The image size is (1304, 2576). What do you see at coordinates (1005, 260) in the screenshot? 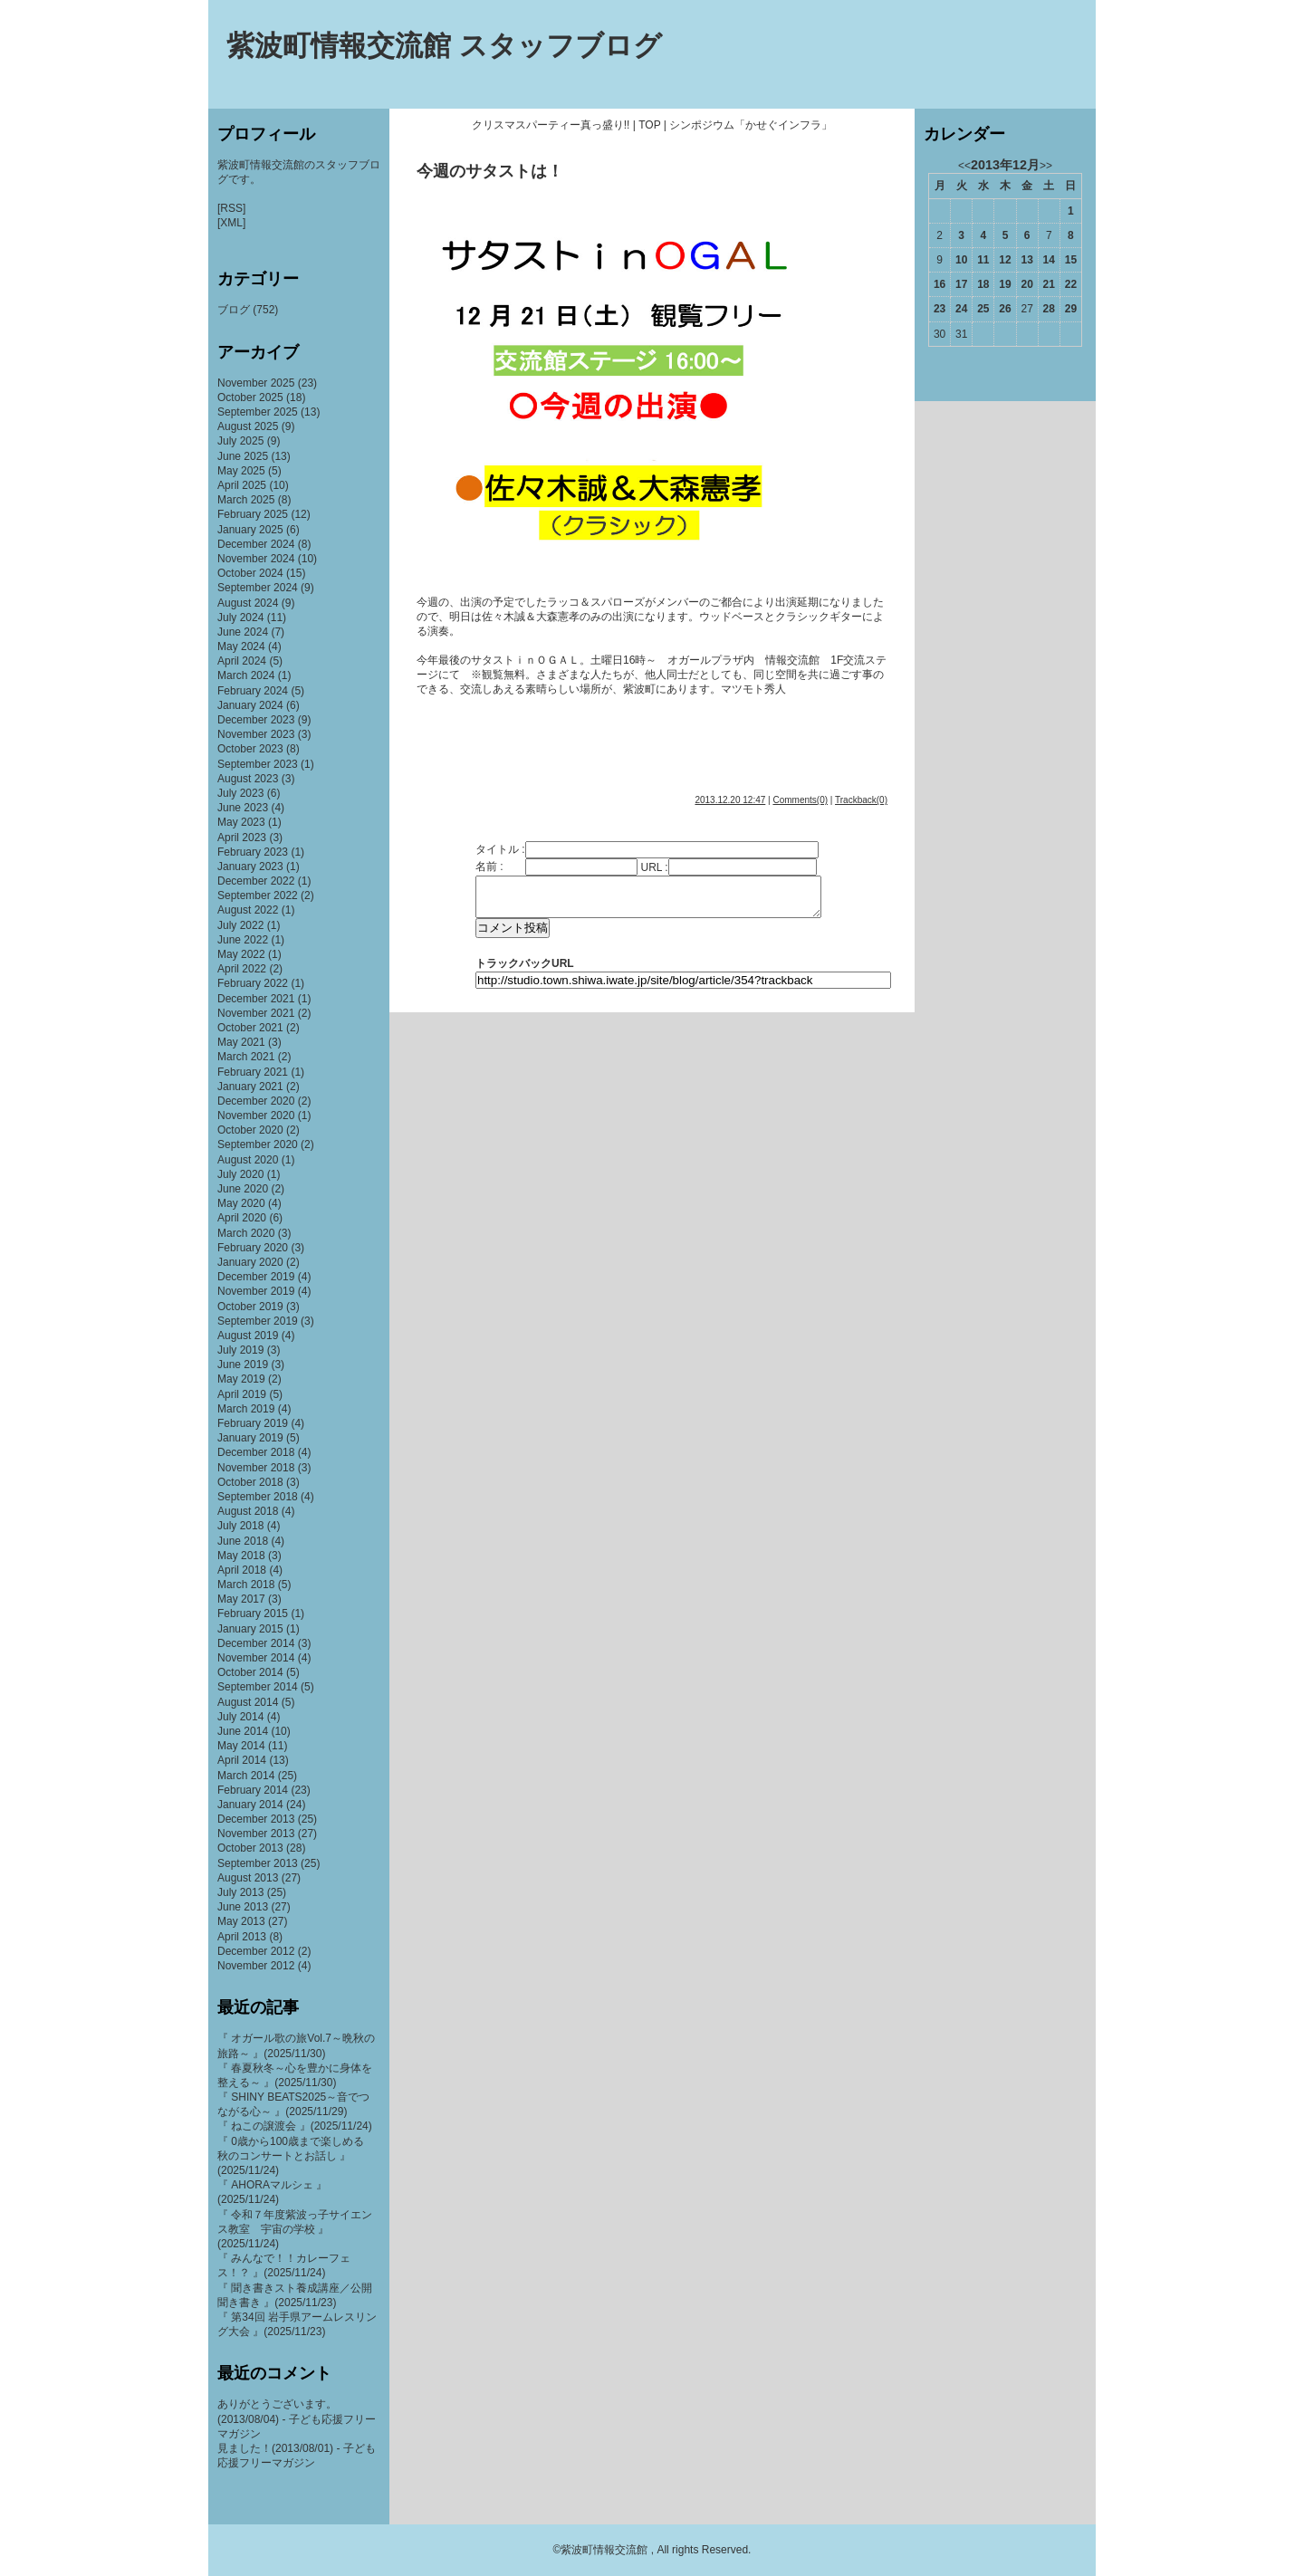
I see `12` at bounding box center [1005, 260].